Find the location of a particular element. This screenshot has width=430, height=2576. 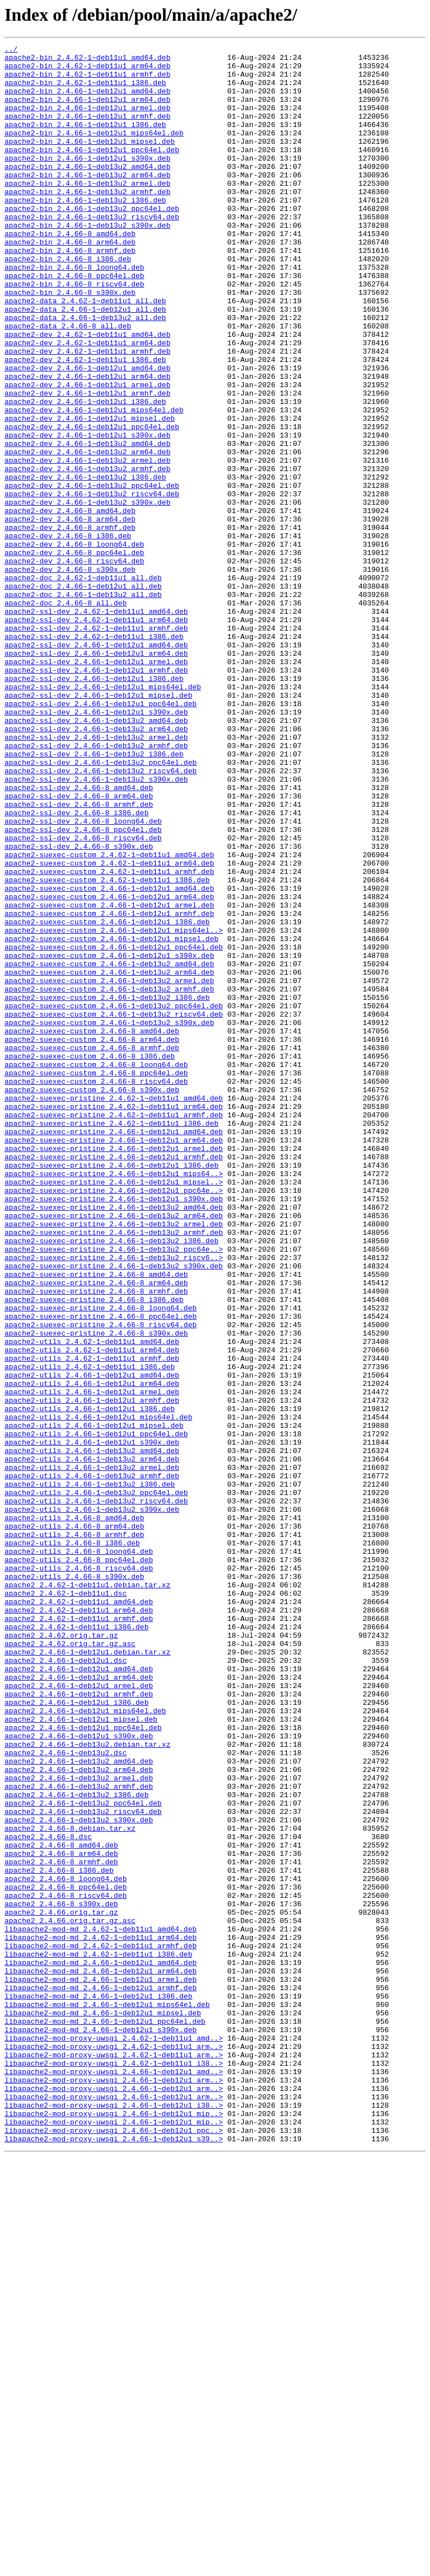

apache2_2.4.66-8.dsc is located at coordinates (48, 2195).